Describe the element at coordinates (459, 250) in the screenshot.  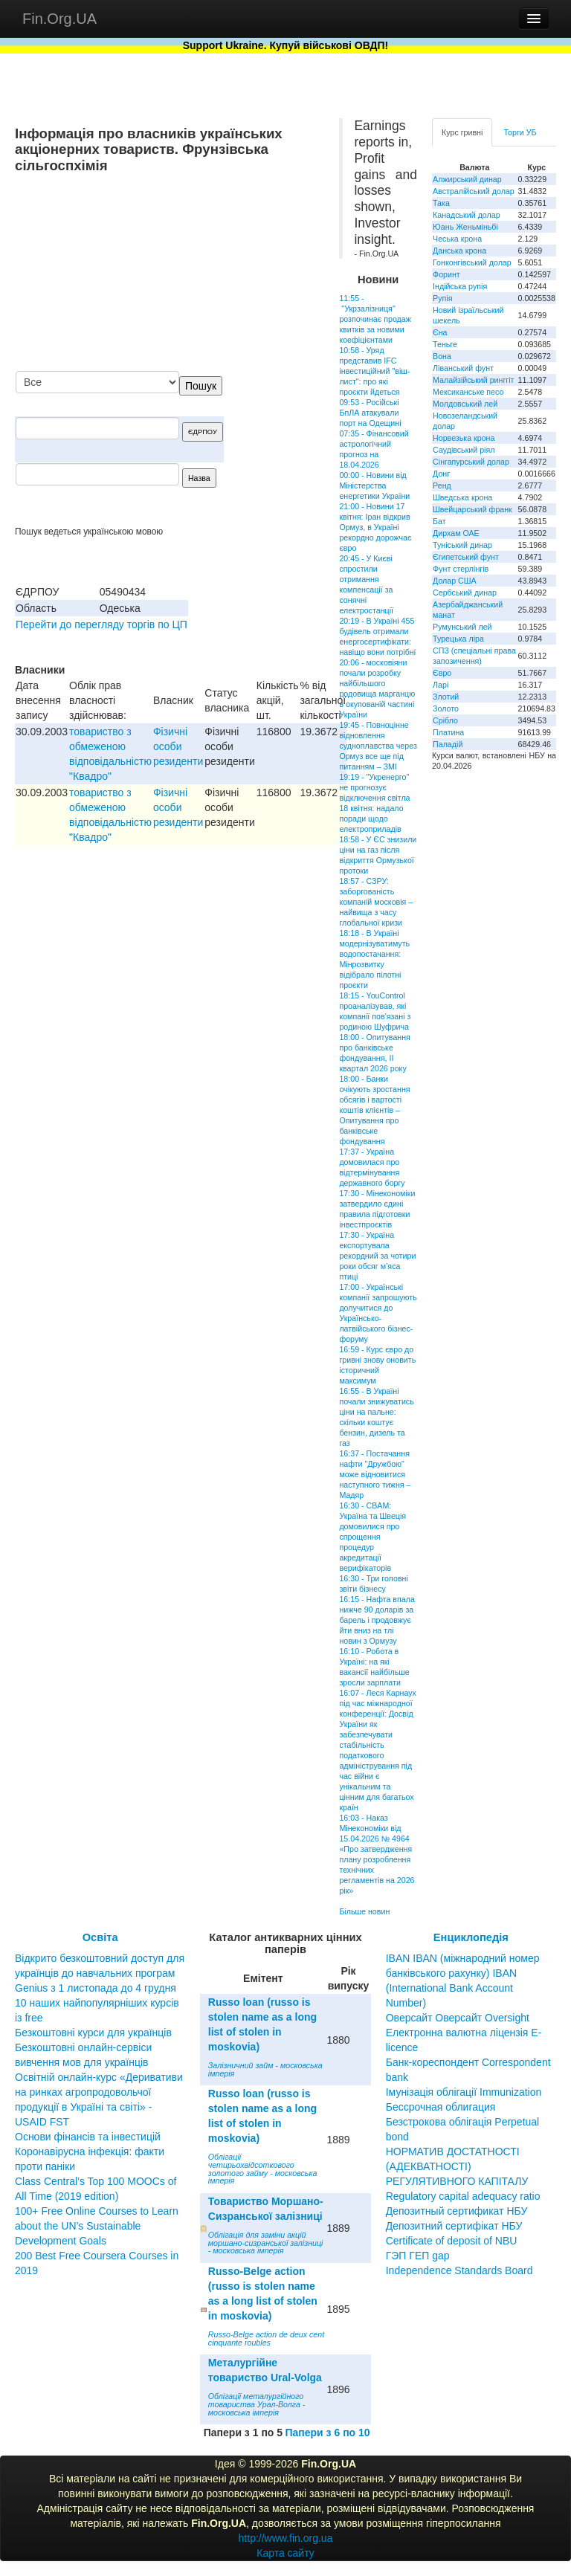
I see `Данська крона` at that location.